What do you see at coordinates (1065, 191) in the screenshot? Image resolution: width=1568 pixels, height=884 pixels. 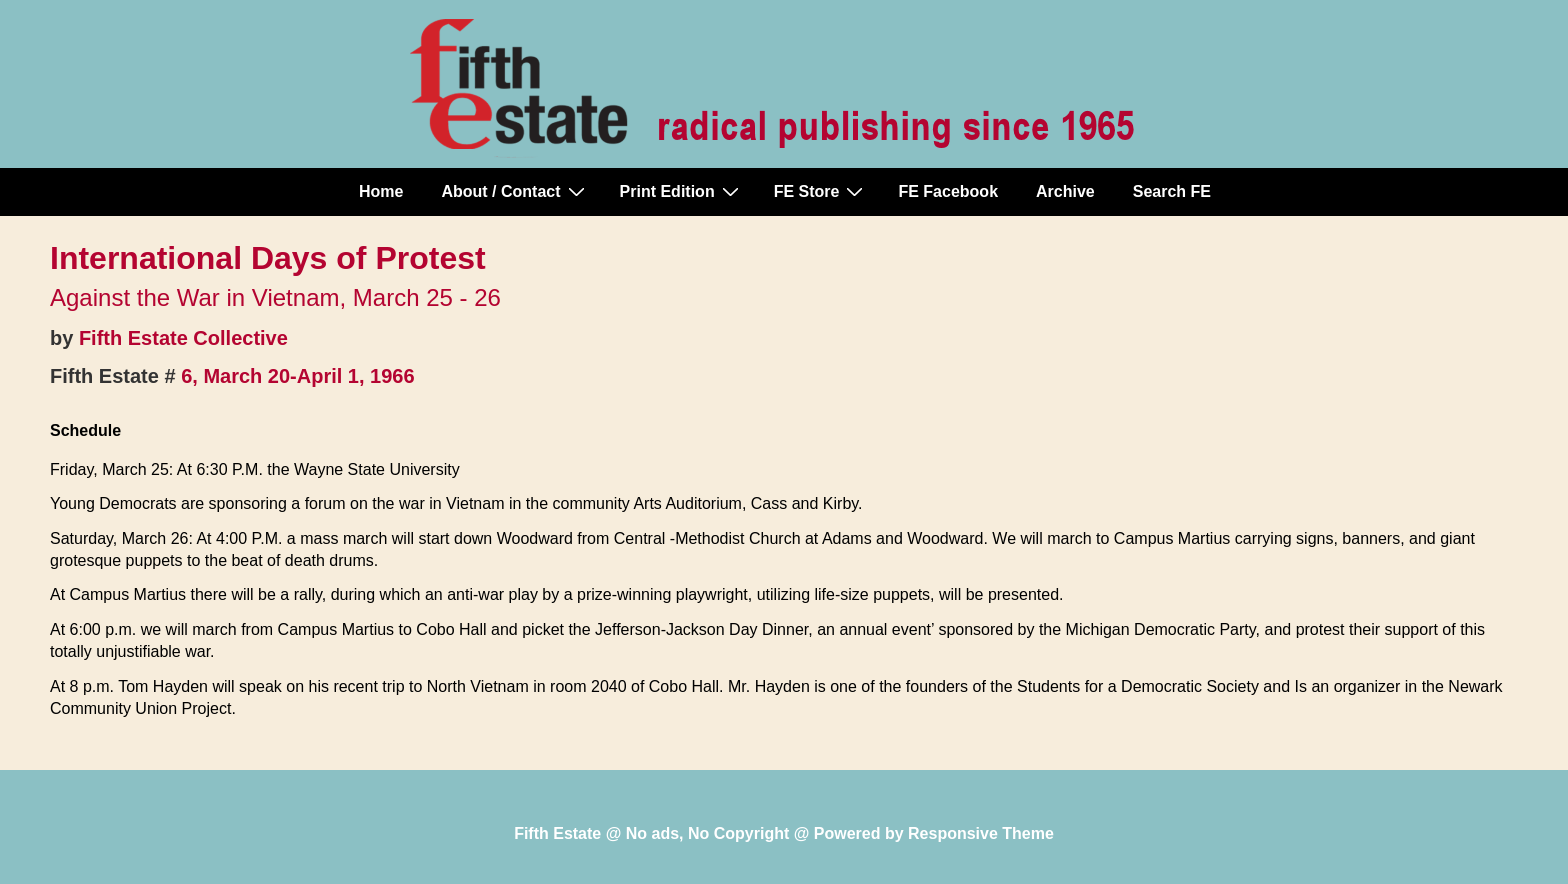 I see `Archive` at bounding box center [1065, 191].